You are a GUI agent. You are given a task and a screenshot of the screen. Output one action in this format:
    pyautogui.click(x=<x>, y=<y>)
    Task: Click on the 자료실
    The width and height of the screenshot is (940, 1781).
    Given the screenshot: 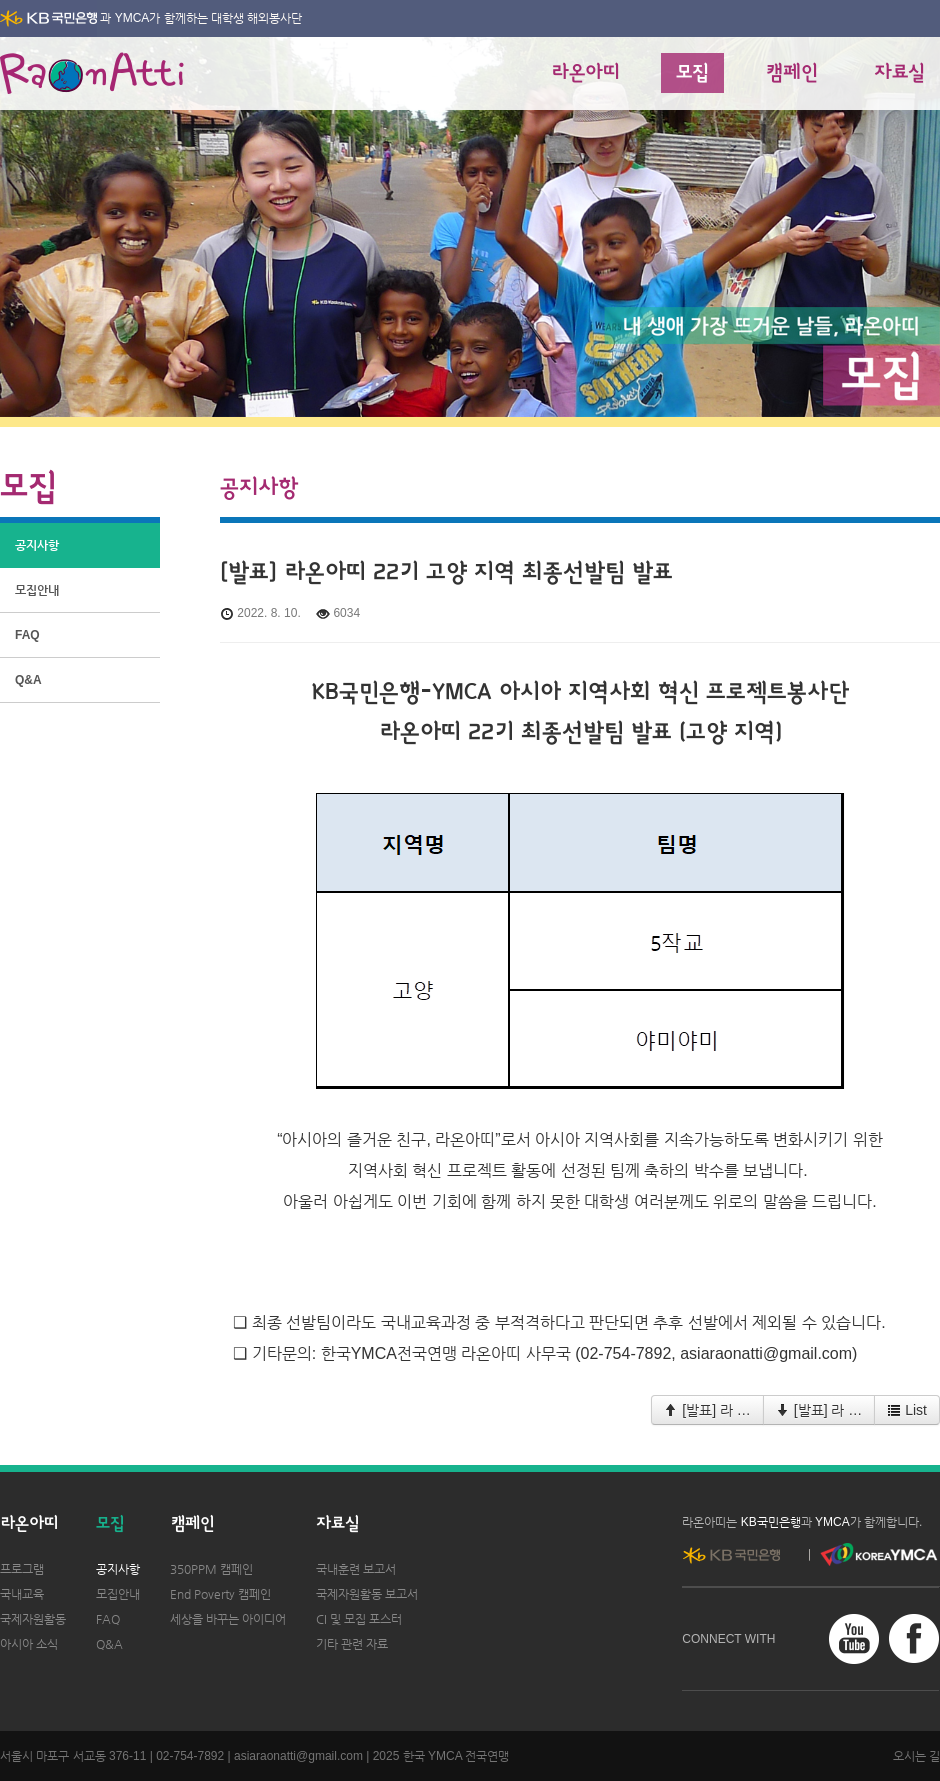 What is the action you would take?
    pyautogui.click(x=899, y=73)
    